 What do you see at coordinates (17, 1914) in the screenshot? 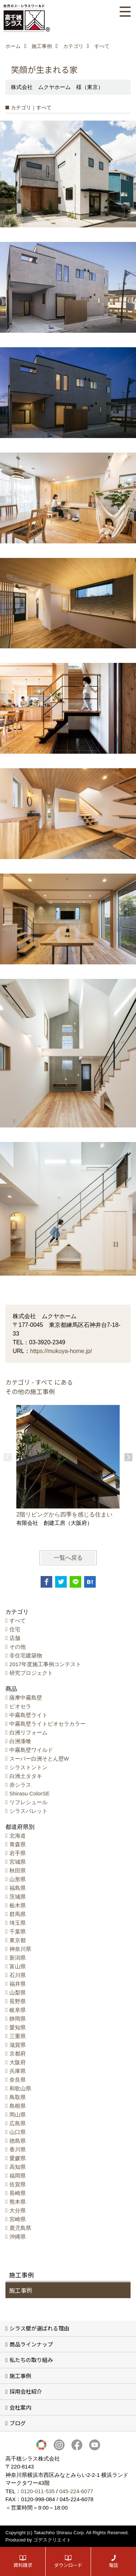
I see `群馬県` at bounding box center [17, 1914].